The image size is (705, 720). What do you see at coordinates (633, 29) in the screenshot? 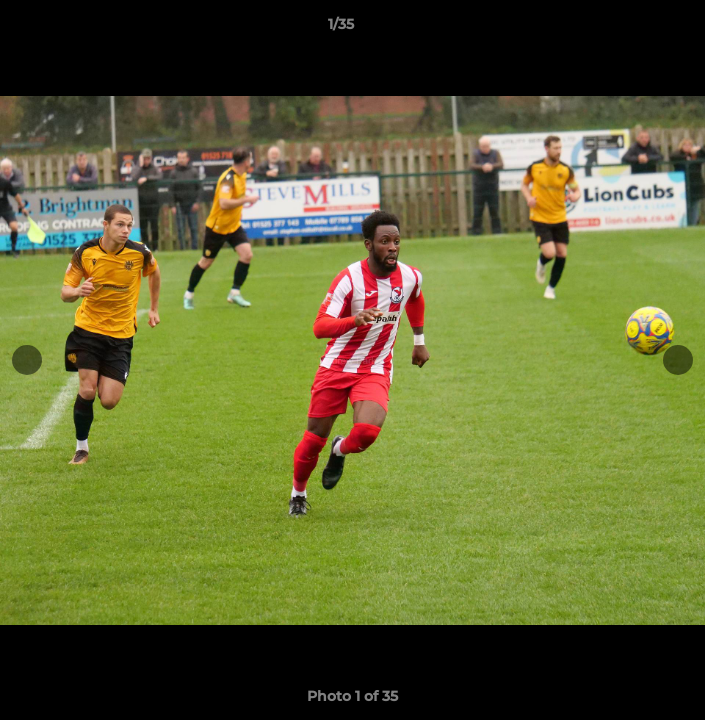
I see `[button]` at bounding box center [633, 29].